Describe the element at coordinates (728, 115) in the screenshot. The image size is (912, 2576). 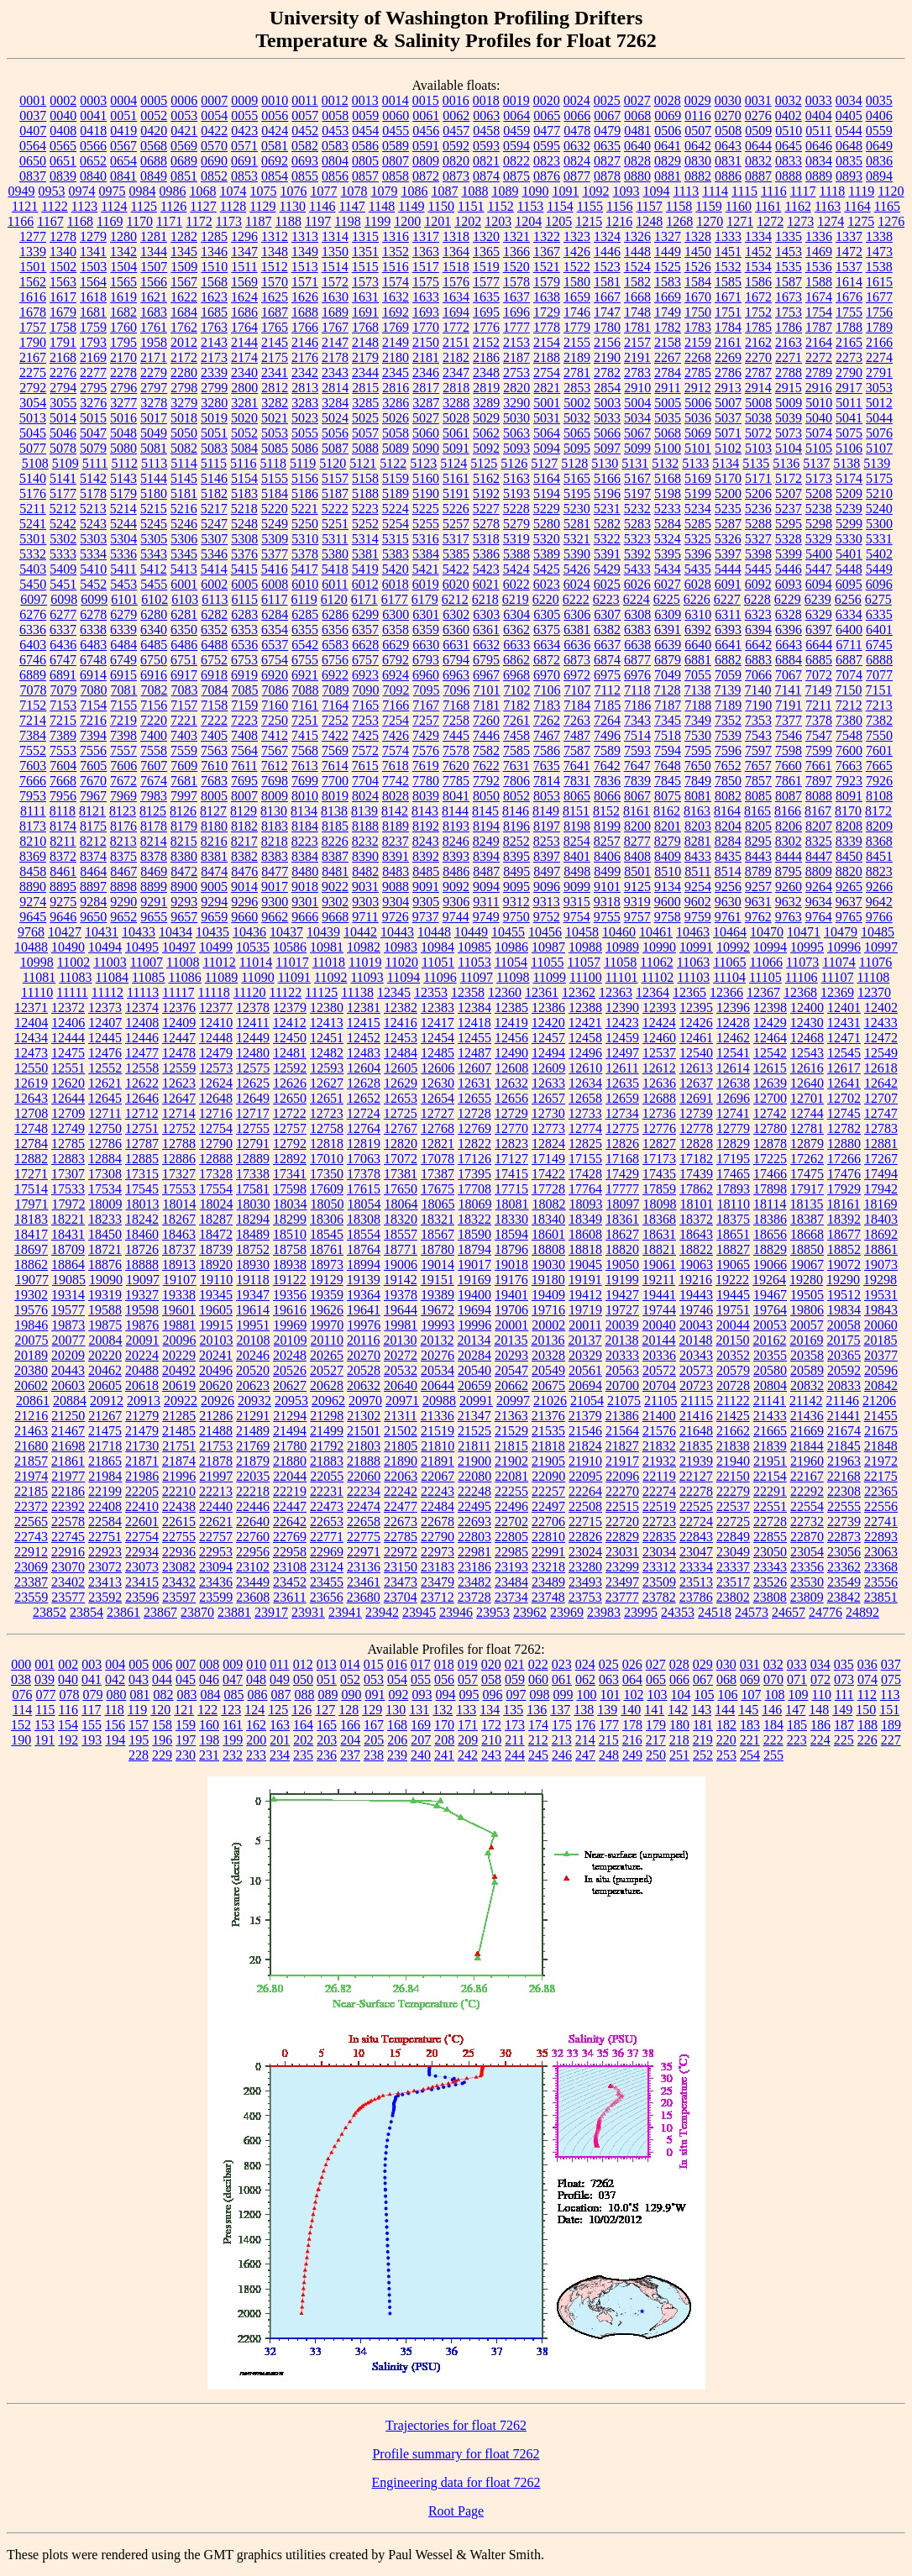
I see `0270` at that location.